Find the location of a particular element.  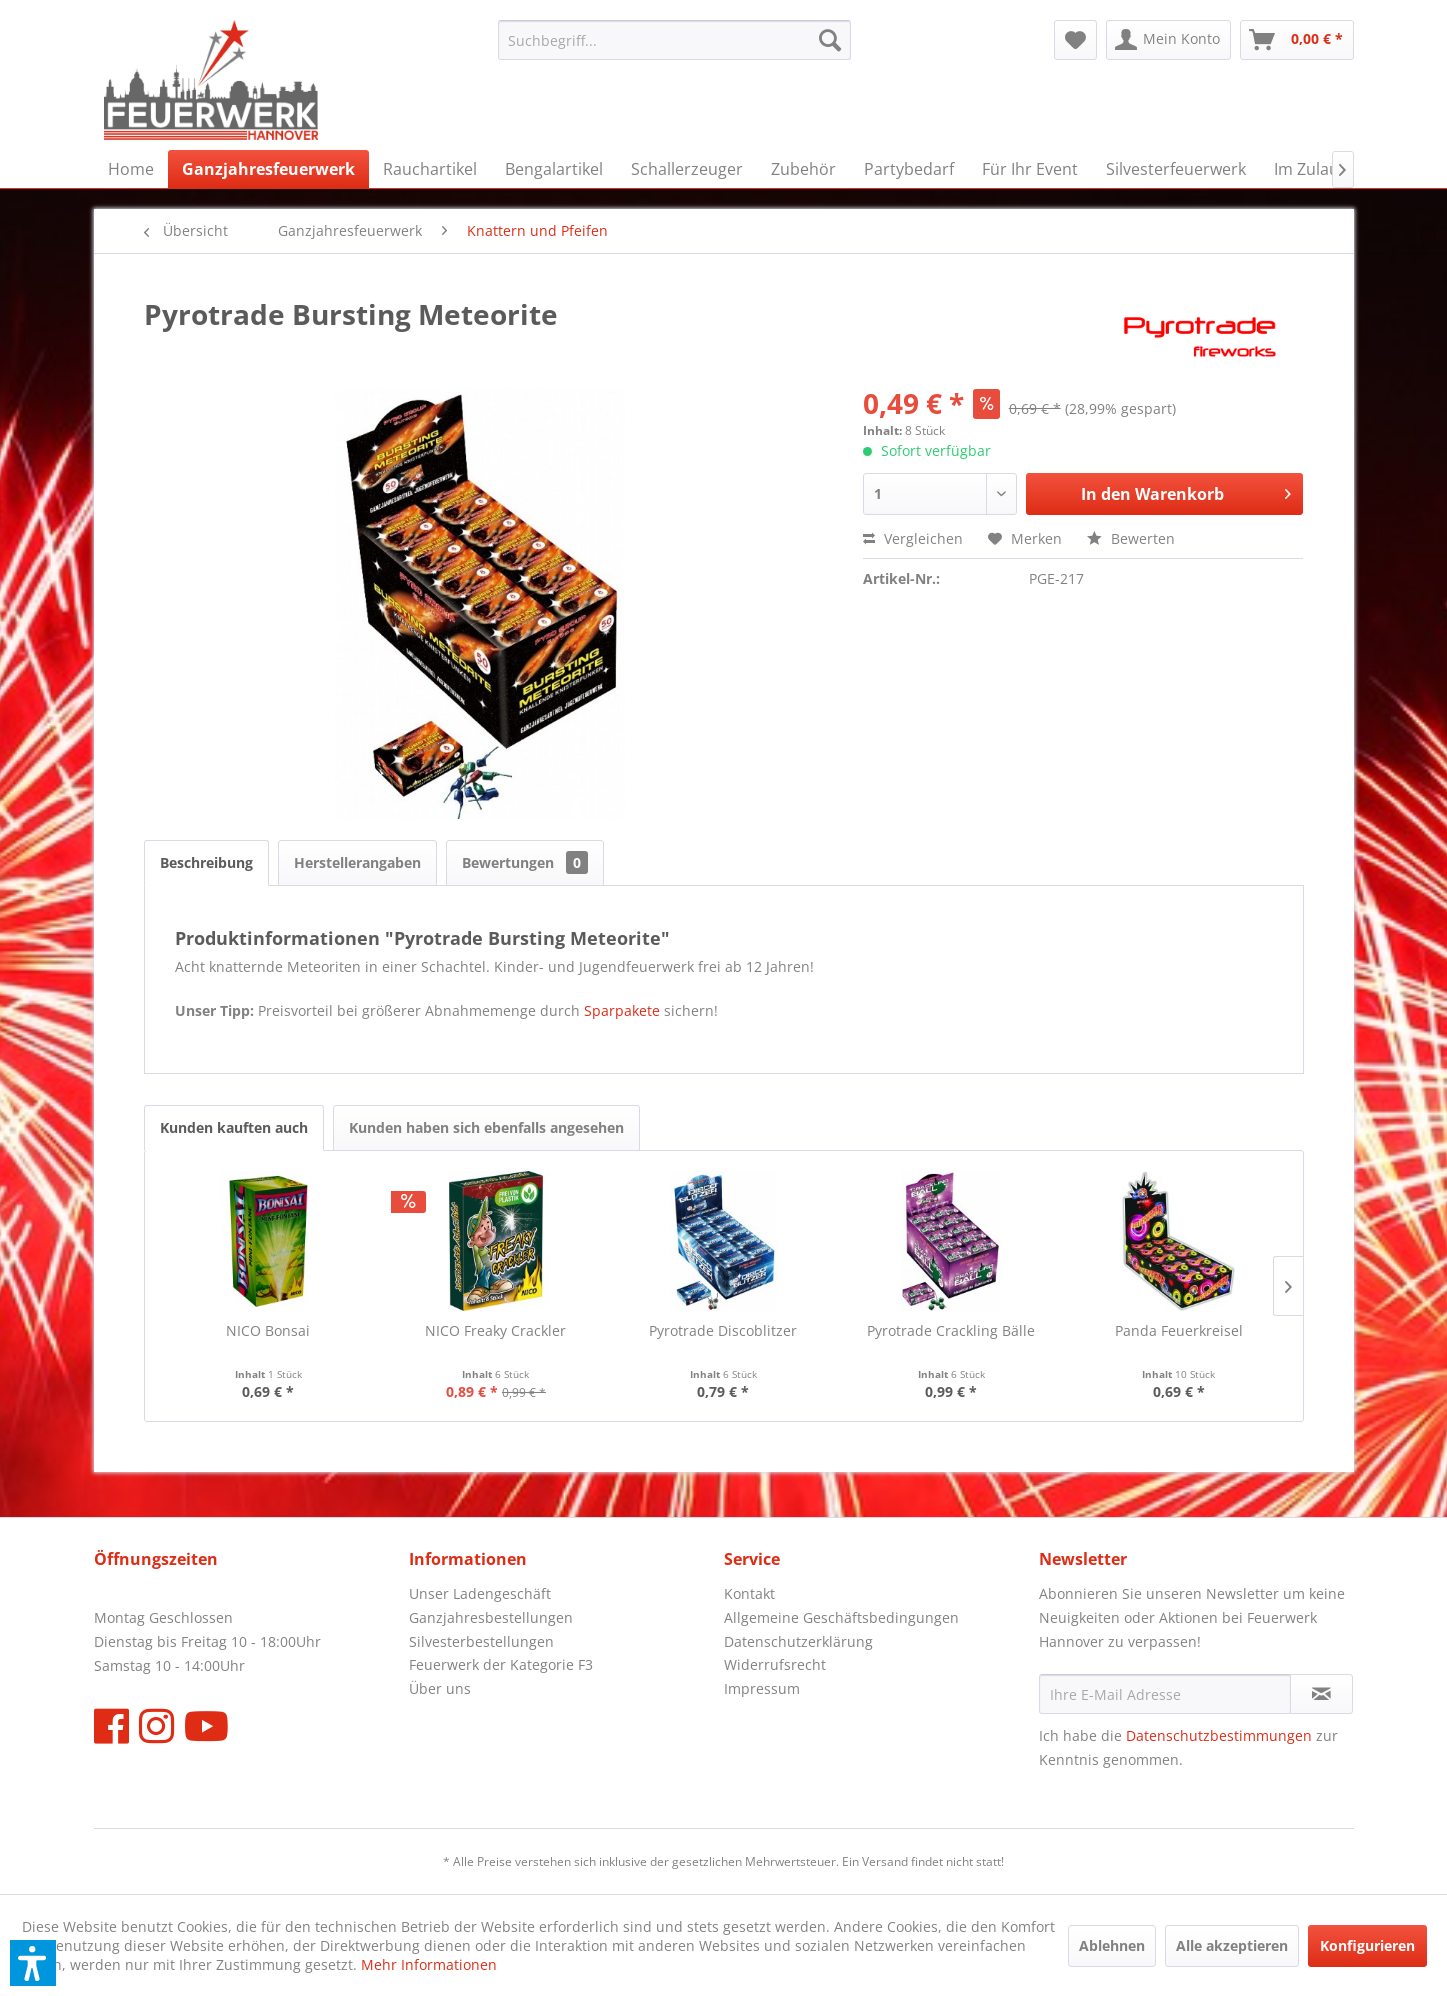

[Bengalartikel] is located at coordinates (554, 169).